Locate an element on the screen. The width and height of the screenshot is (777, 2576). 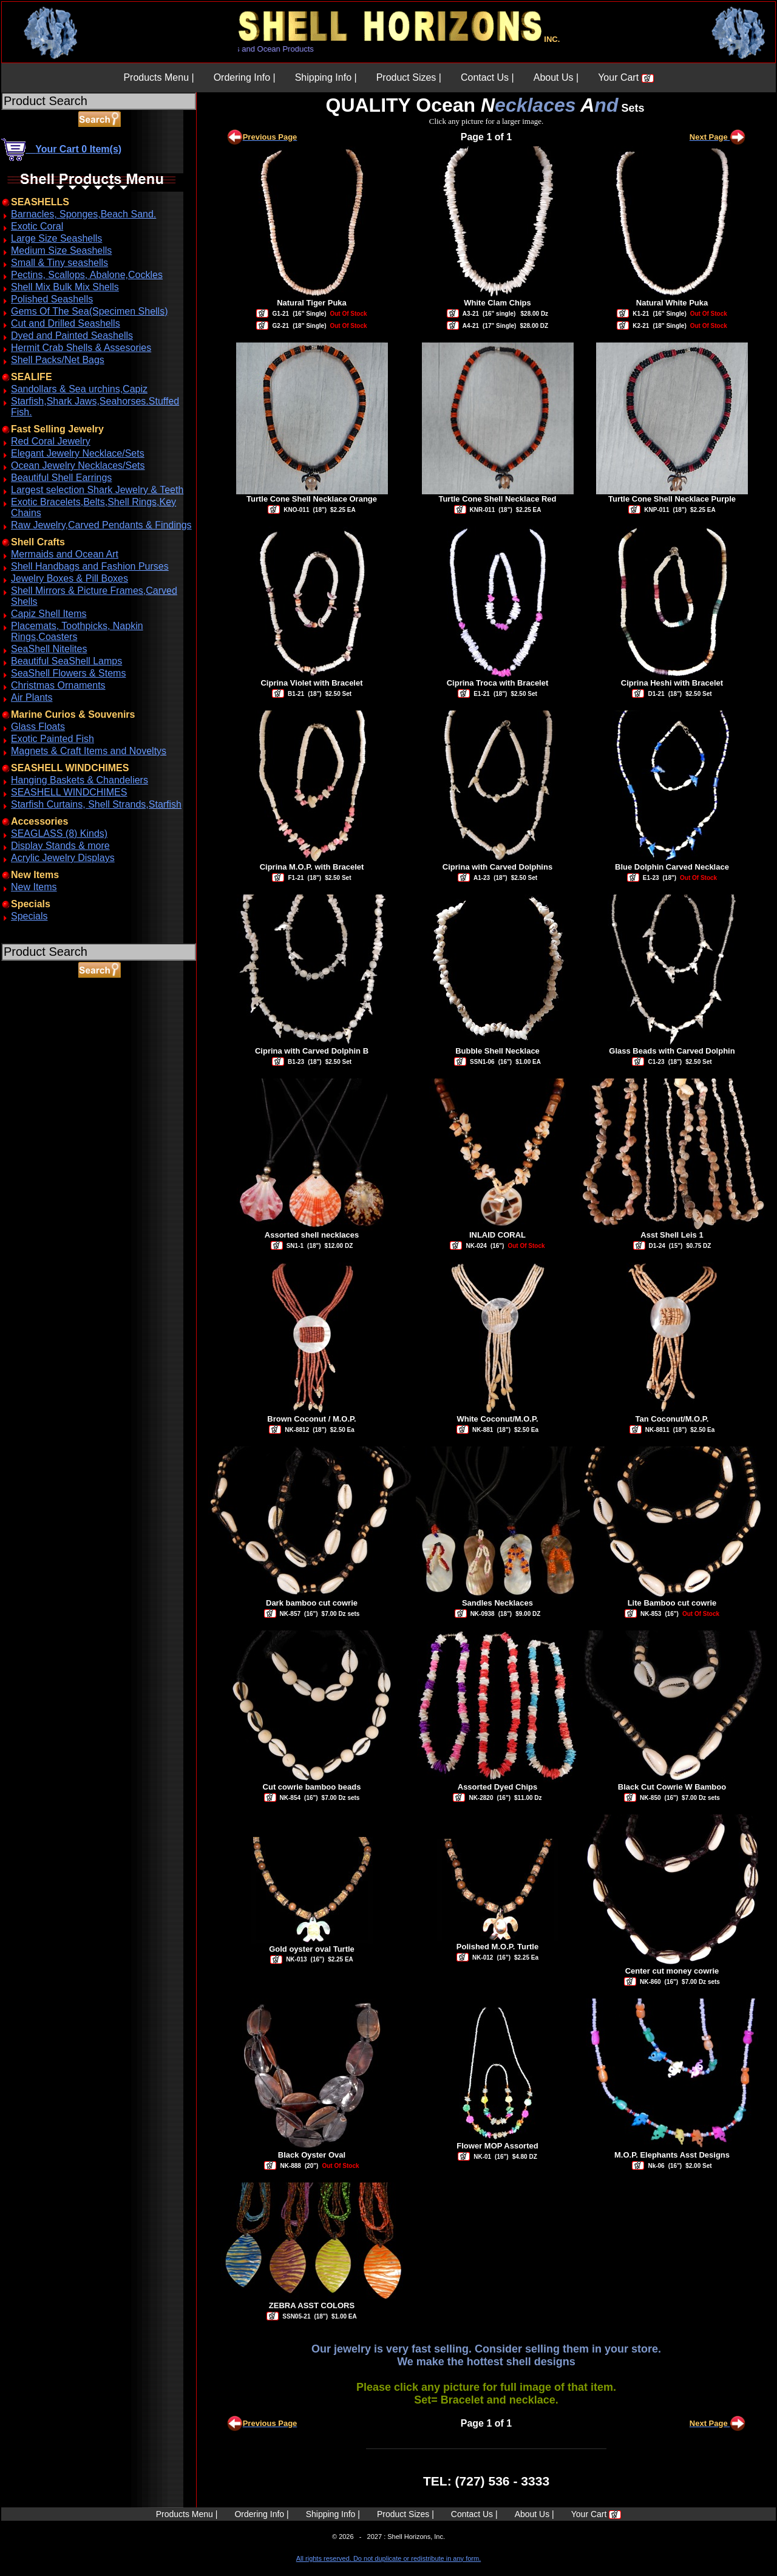
Your Cart is located at coordinates (625, 77).